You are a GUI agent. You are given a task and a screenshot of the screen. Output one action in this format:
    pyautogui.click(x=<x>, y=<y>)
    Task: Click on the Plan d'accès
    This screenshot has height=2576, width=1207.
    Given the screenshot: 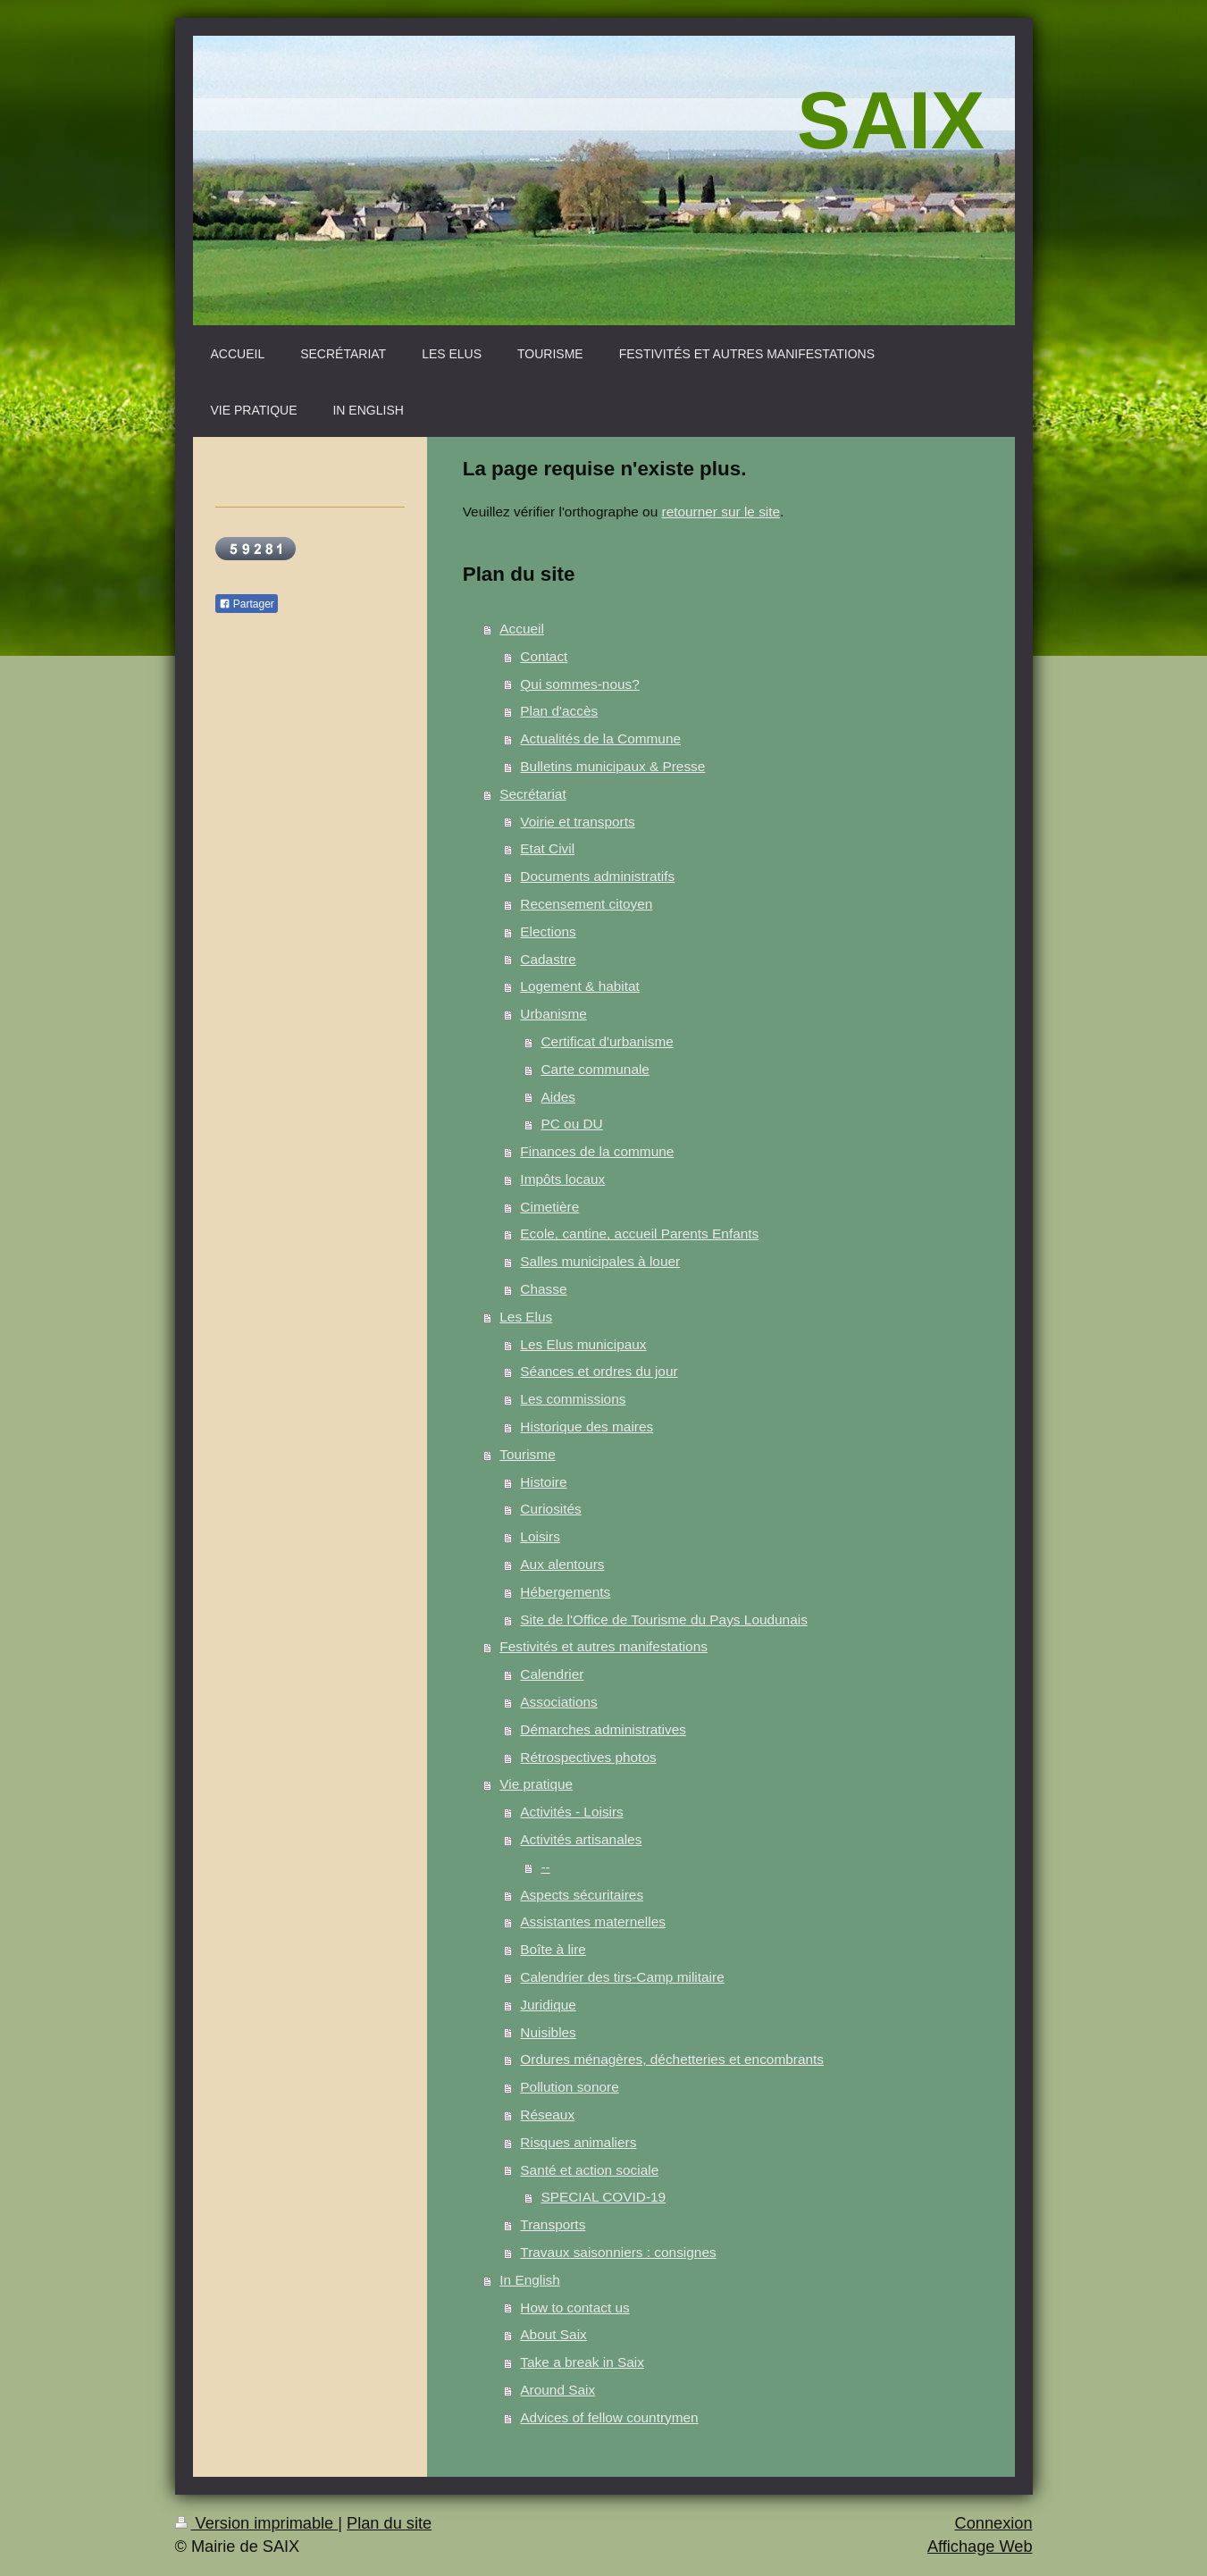 What is the action you would take?
    pyautogui.click(x=559, y=710)
    